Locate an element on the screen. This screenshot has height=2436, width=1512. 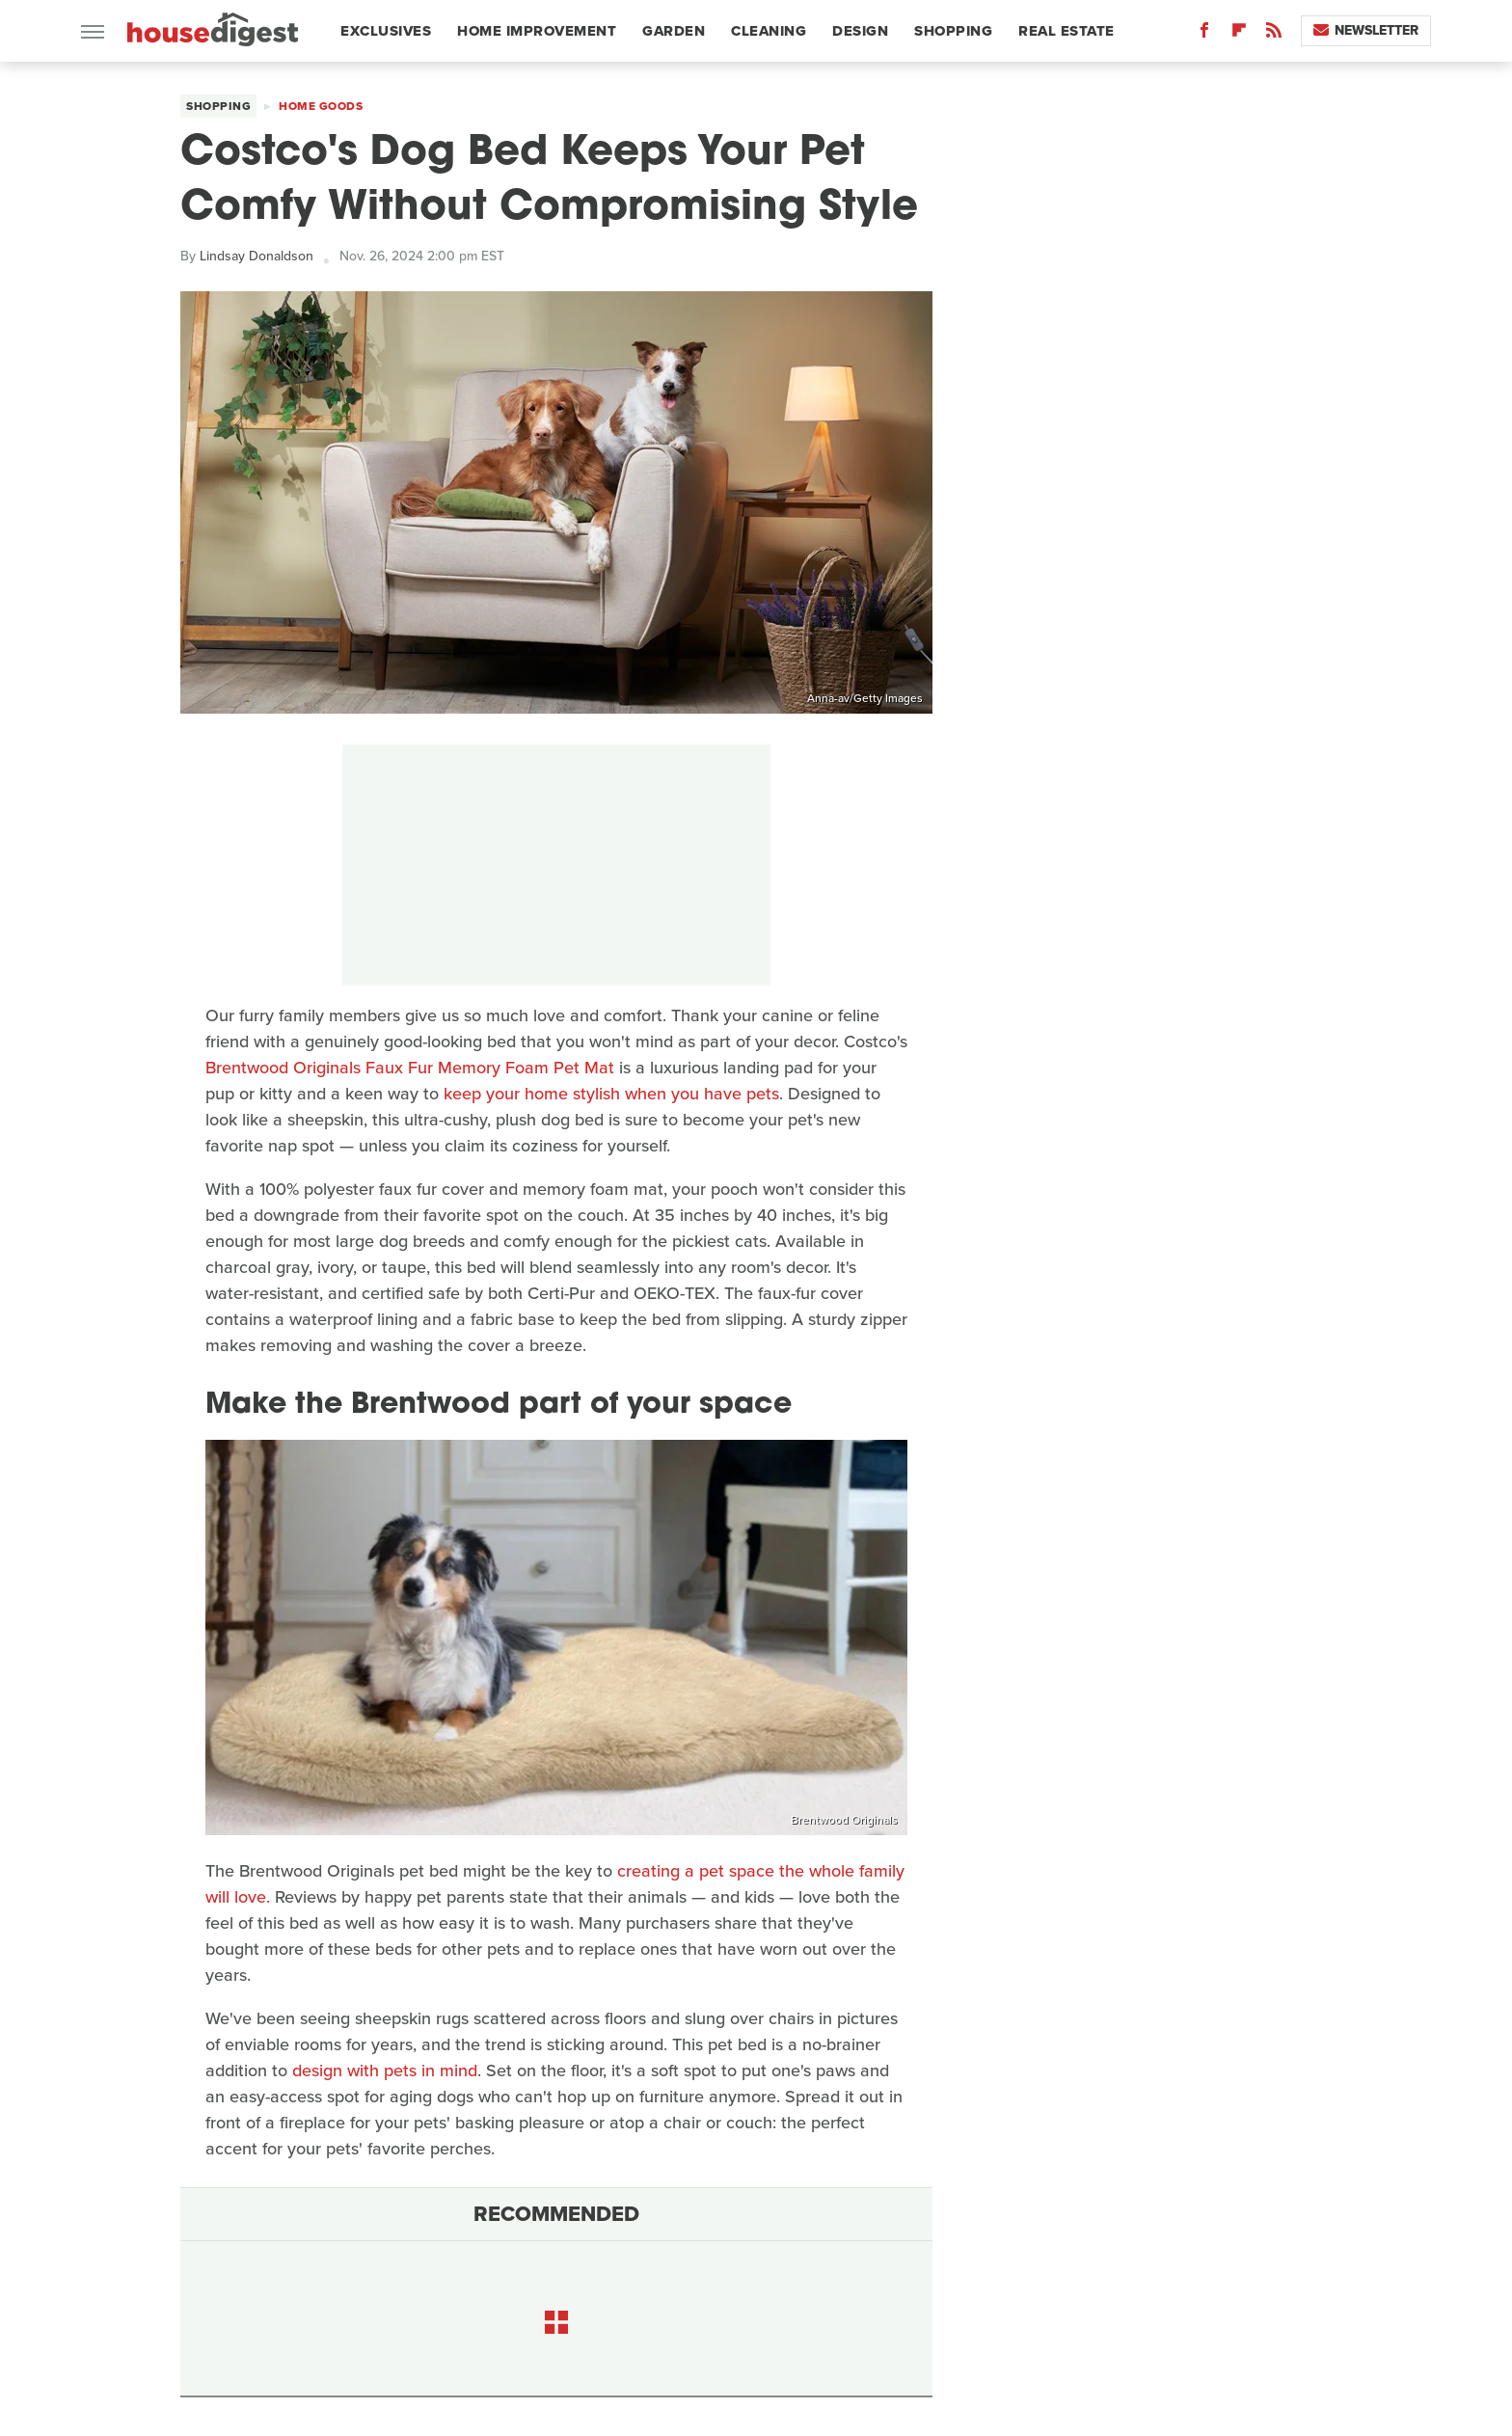
Brentwood Originals Faux Fur Memory Foam Pet Mat is located at coordinates (409, 1067).